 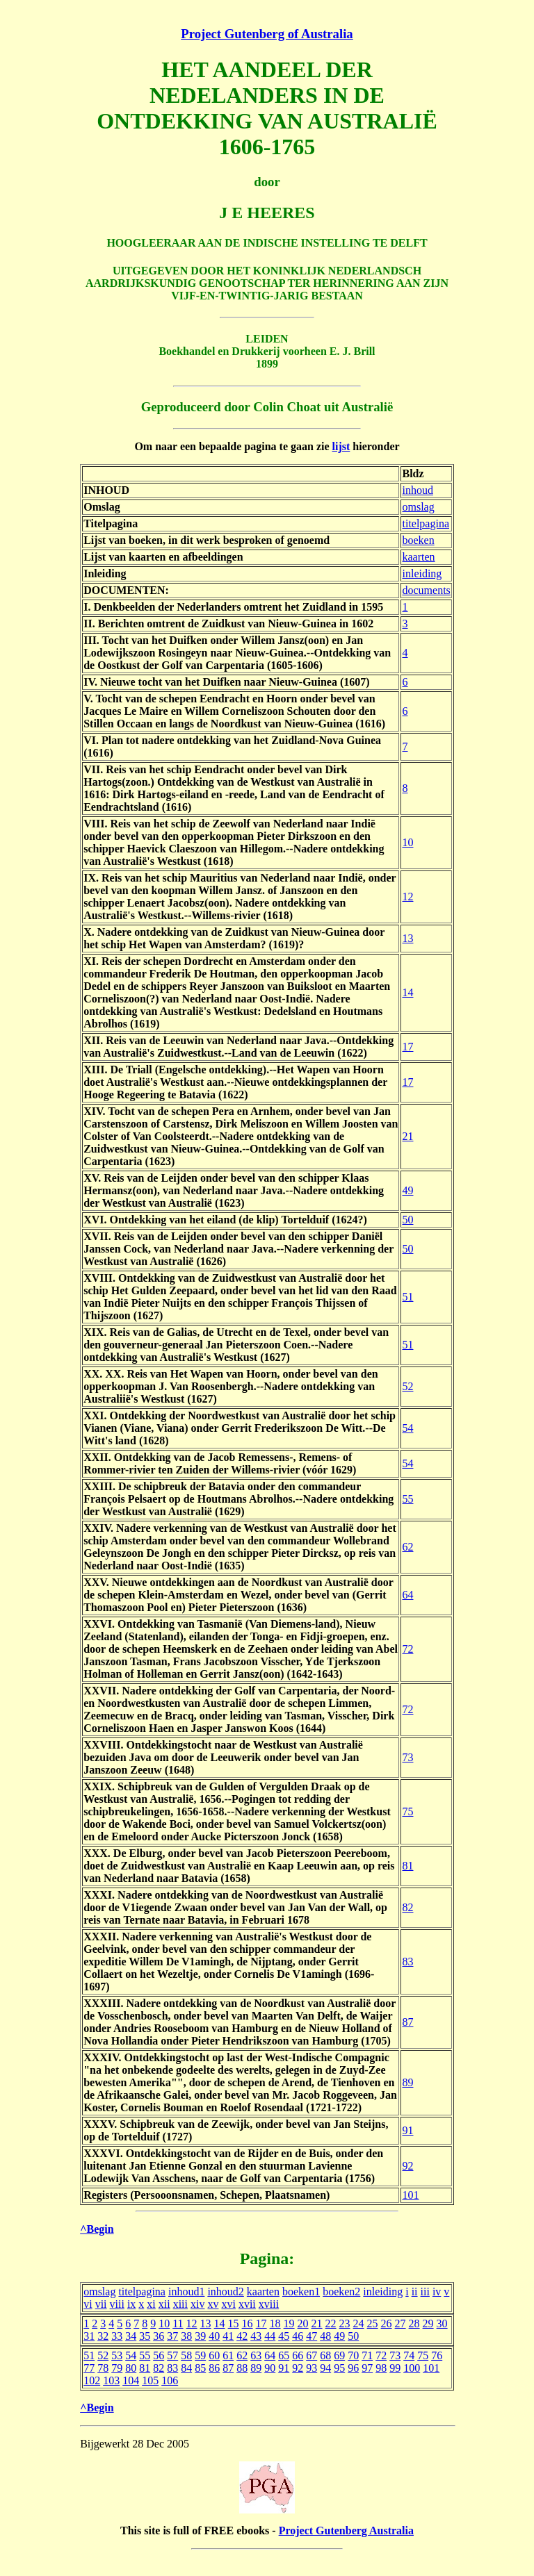 I want to click on 43, so click(x=255, y=2336).